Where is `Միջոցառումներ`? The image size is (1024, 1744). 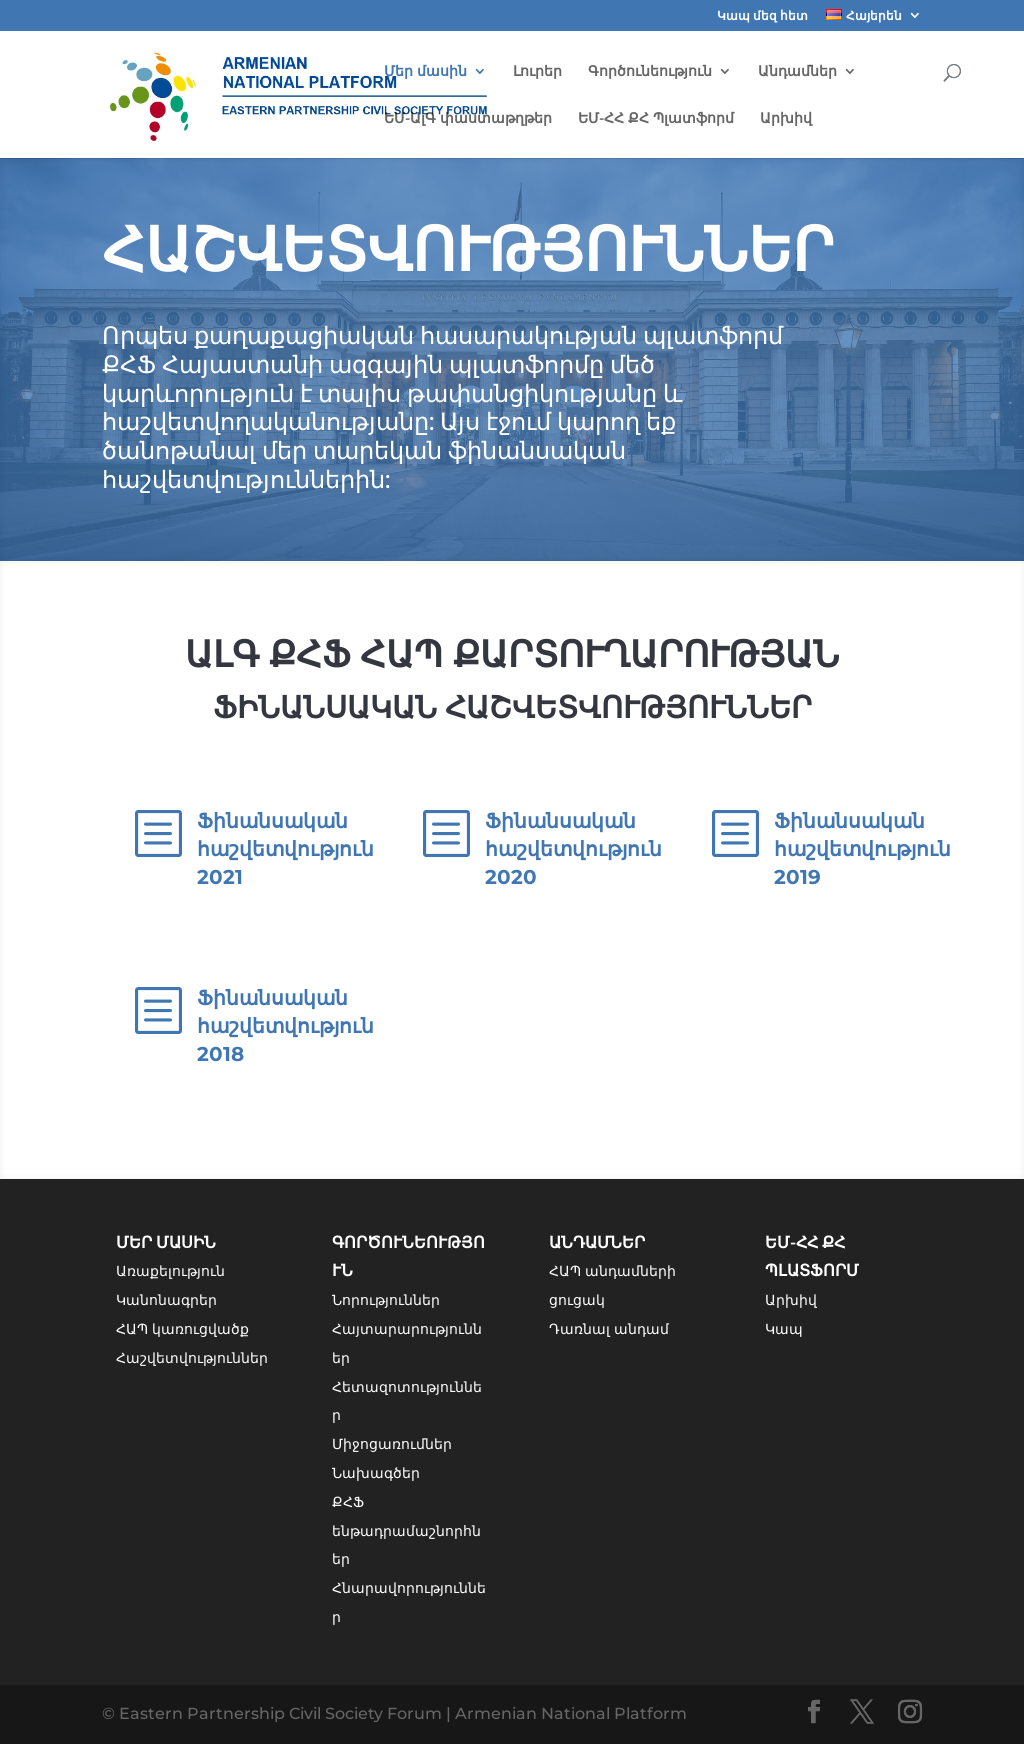
Միջոցառումներ is located at coordinates (392, 1444).